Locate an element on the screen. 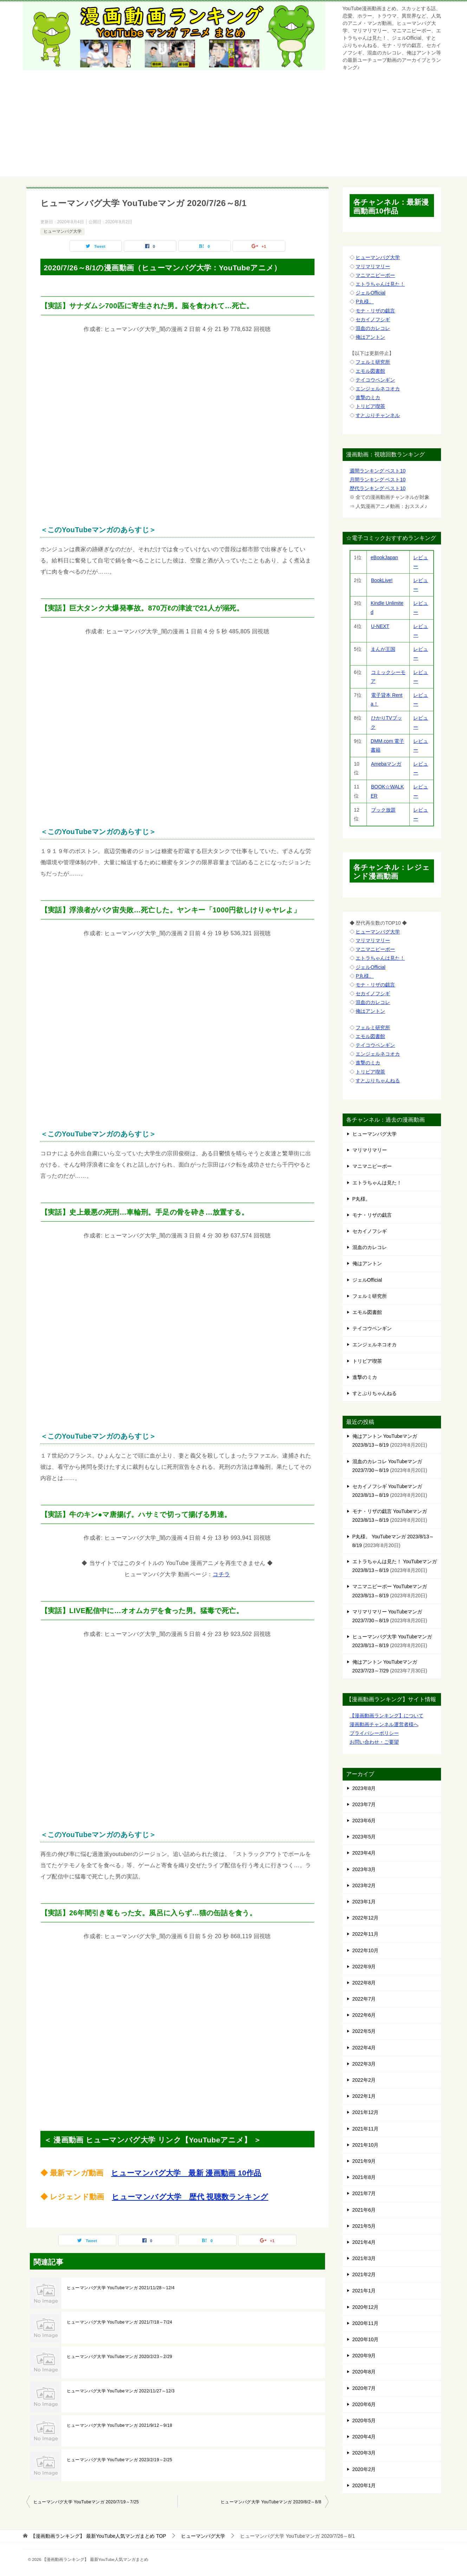 This screenshot has height=2576, width=467. エモル図書館 is located at coordinates (370, 371).